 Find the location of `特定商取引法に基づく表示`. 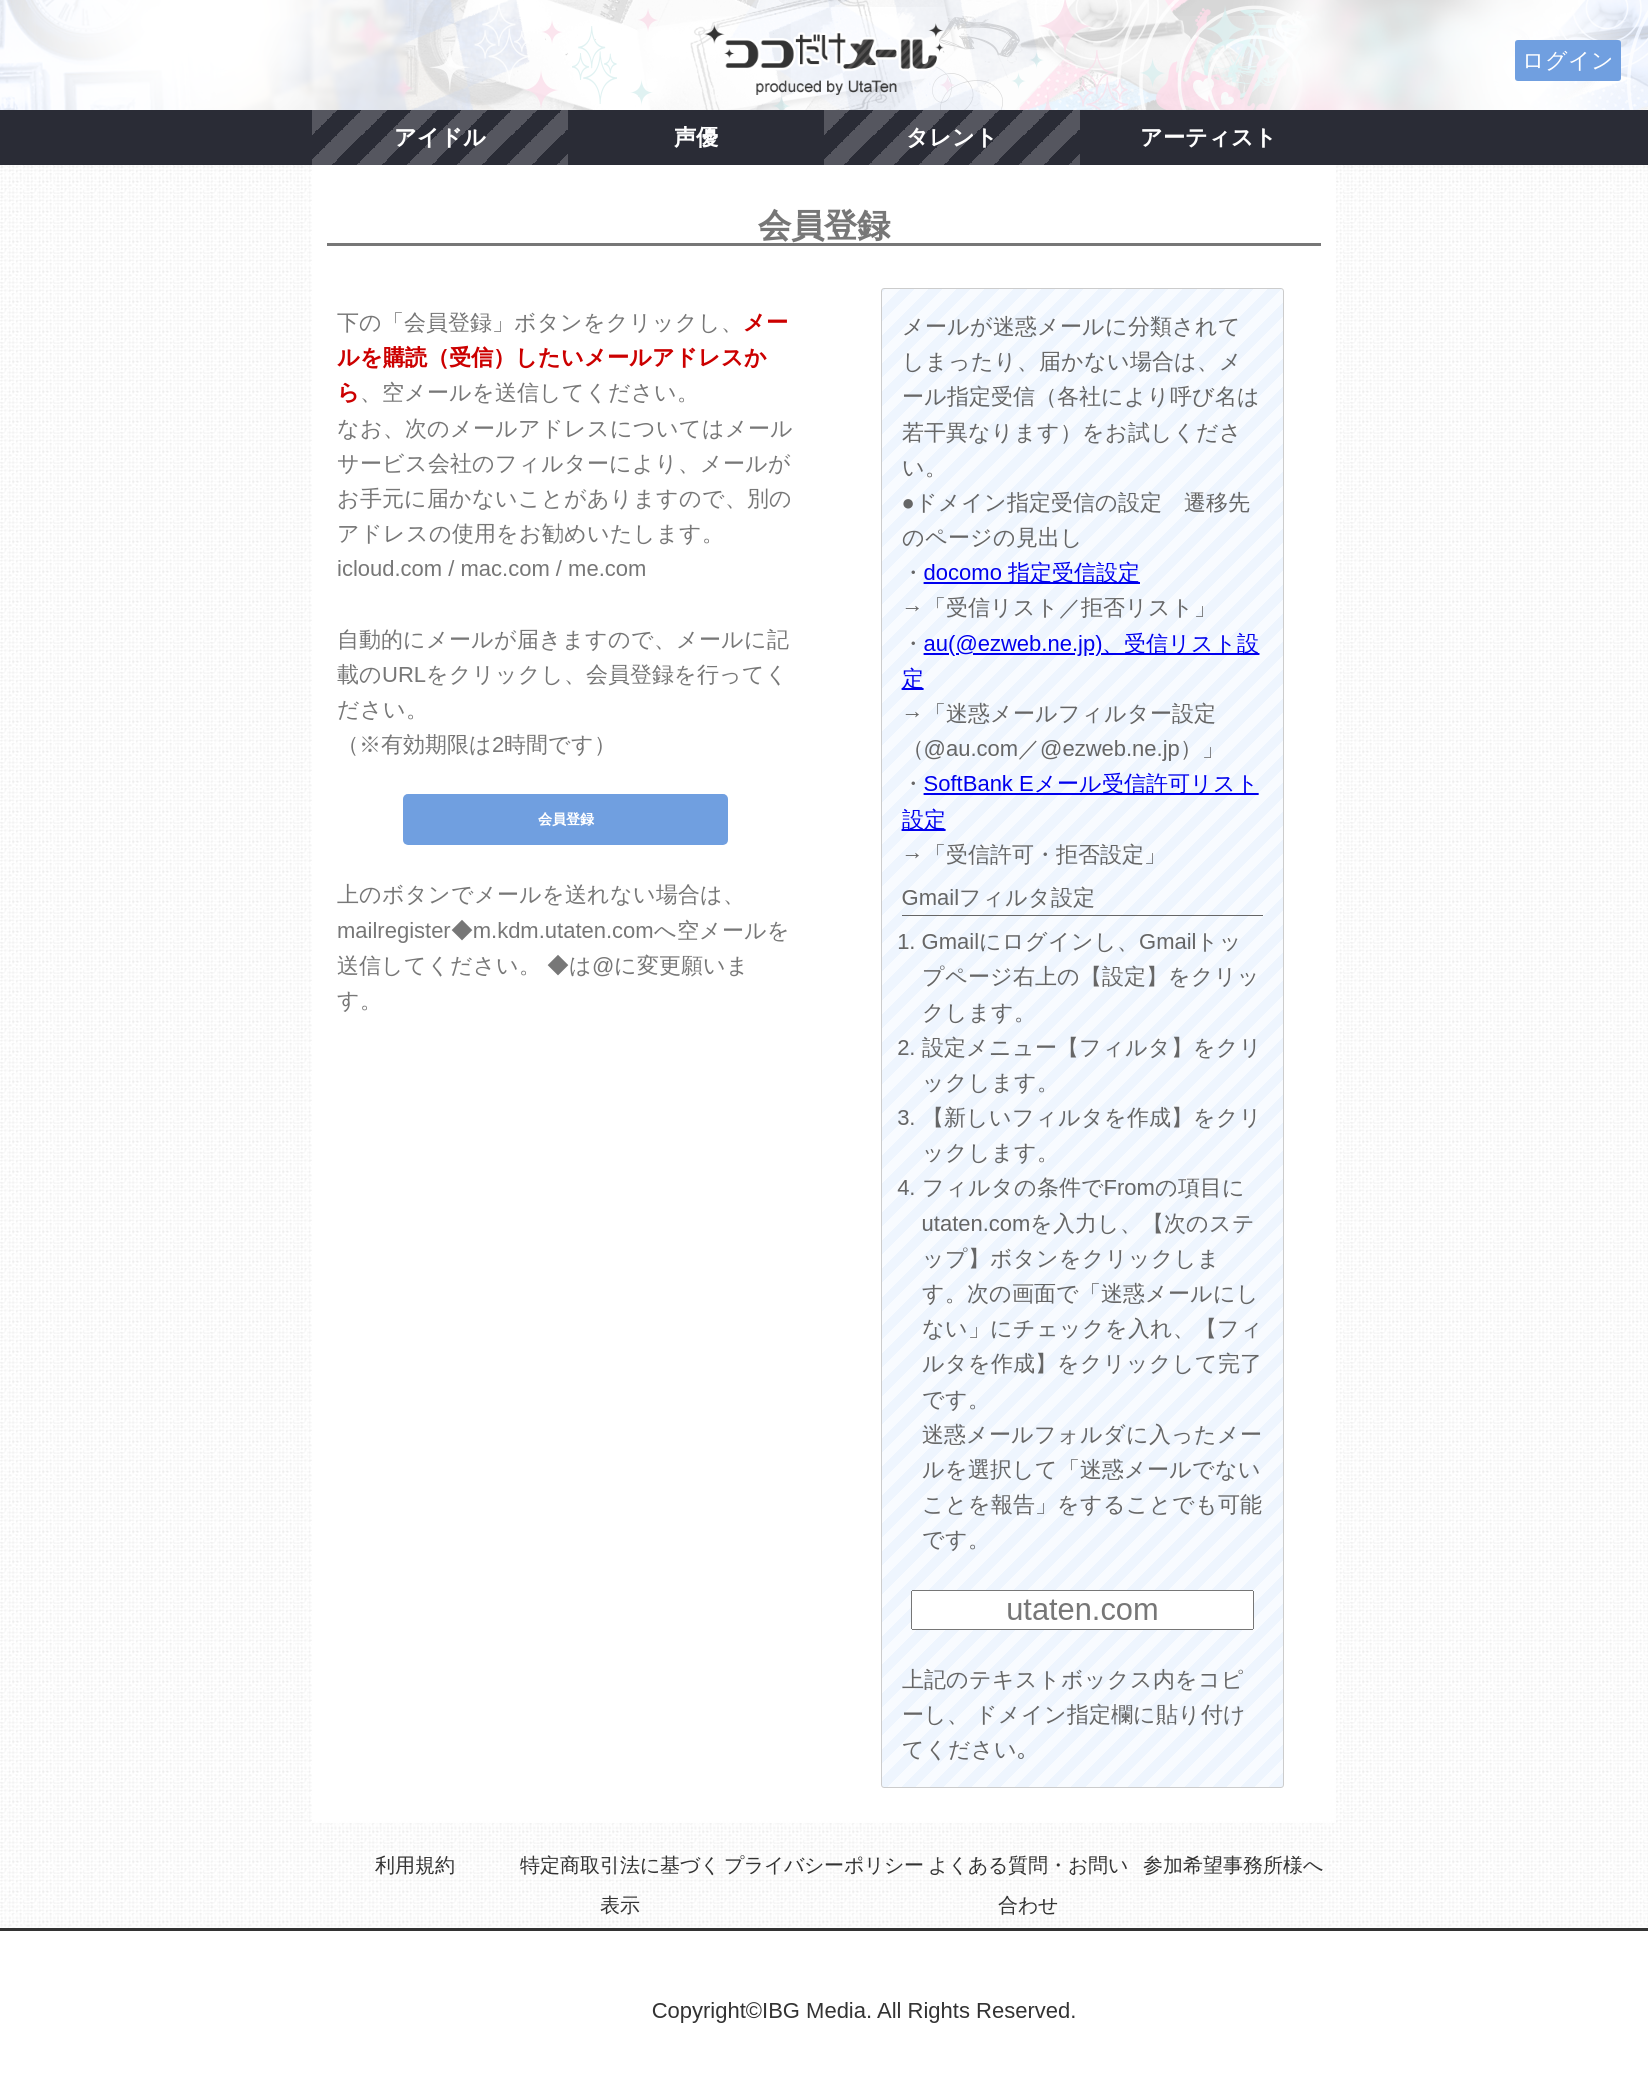

特定商取引法に基づく表示 is located at coordinates (620, 1885).